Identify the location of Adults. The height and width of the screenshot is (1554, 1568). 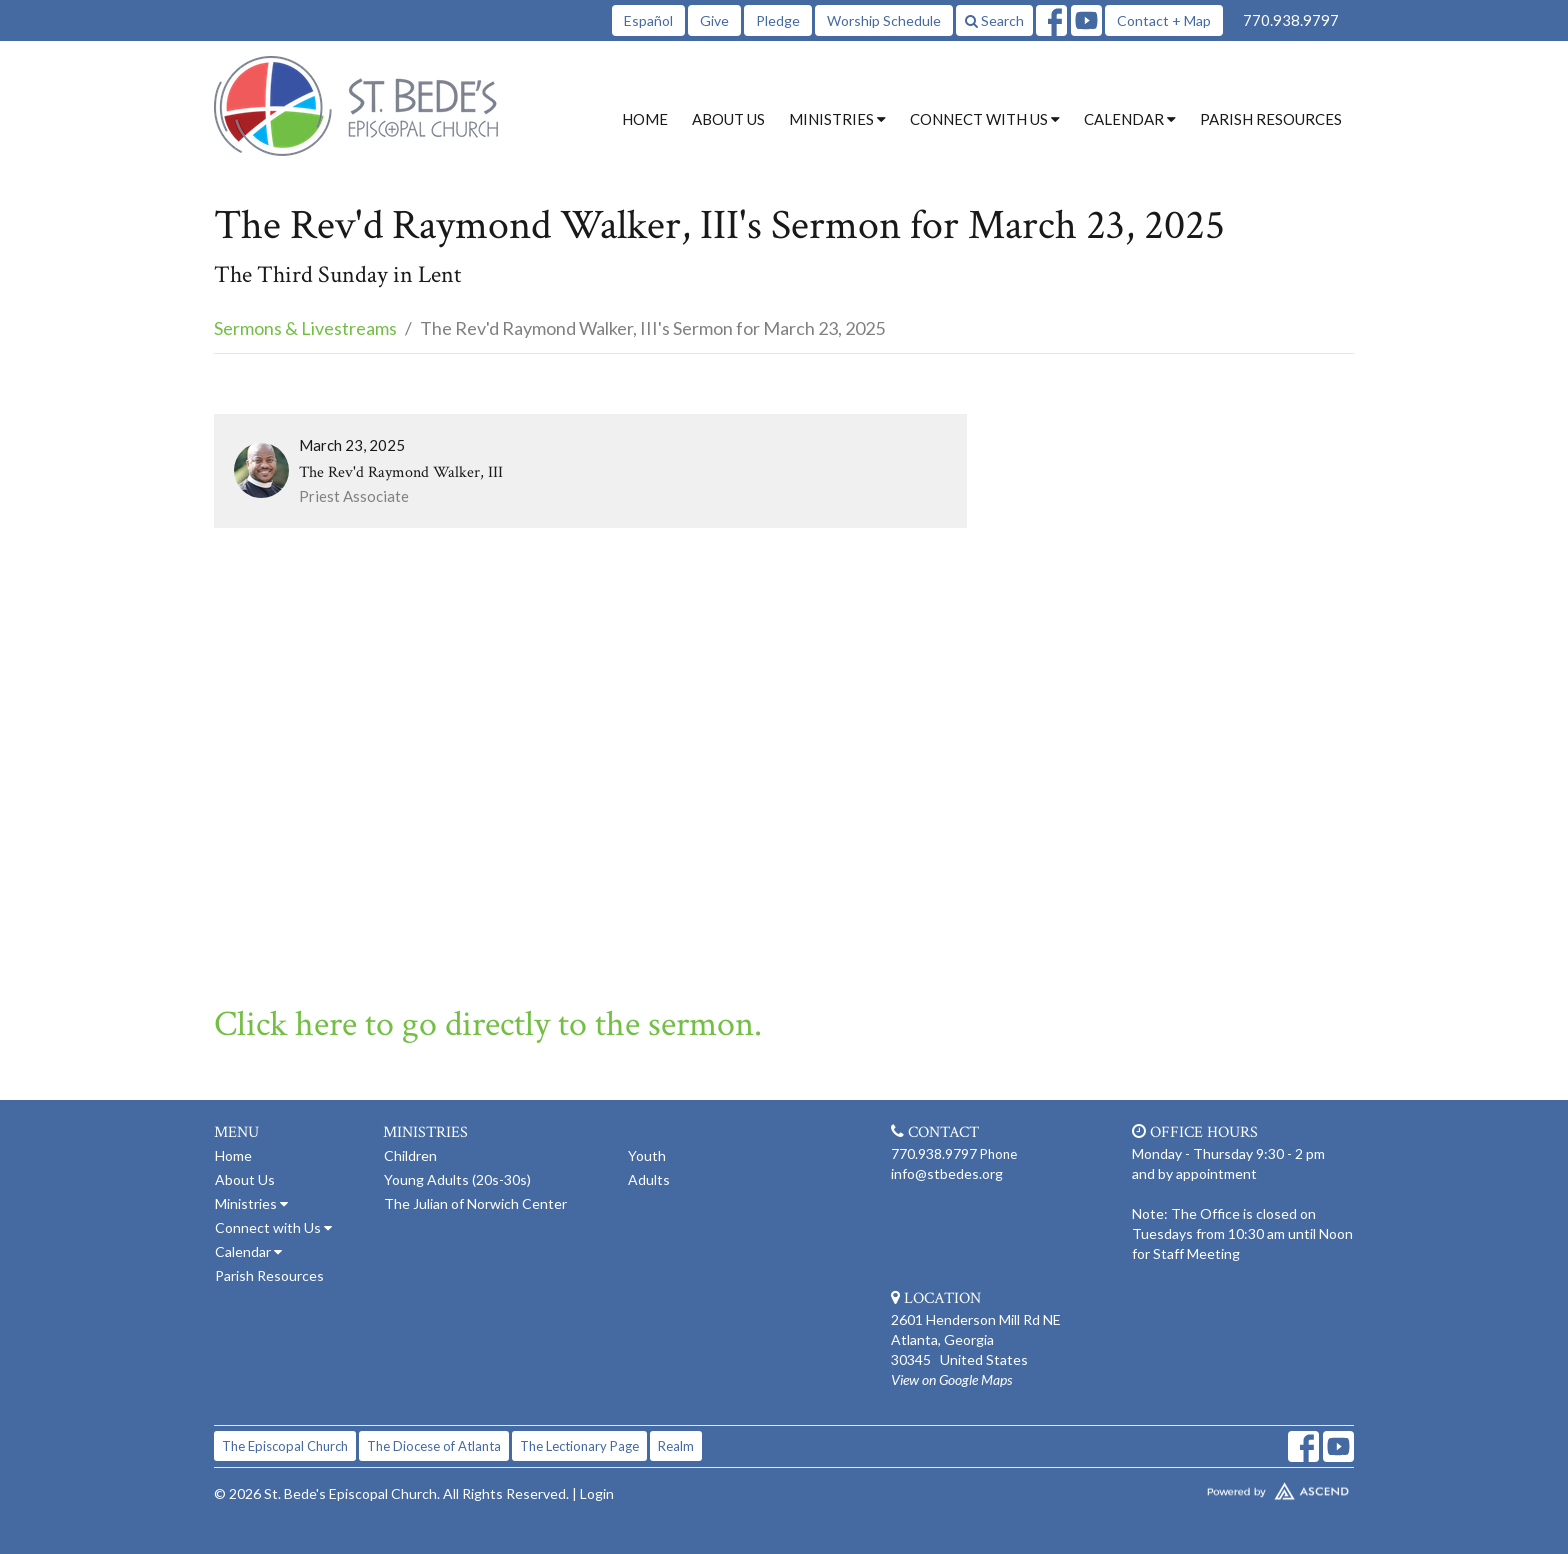
(649, 1179).